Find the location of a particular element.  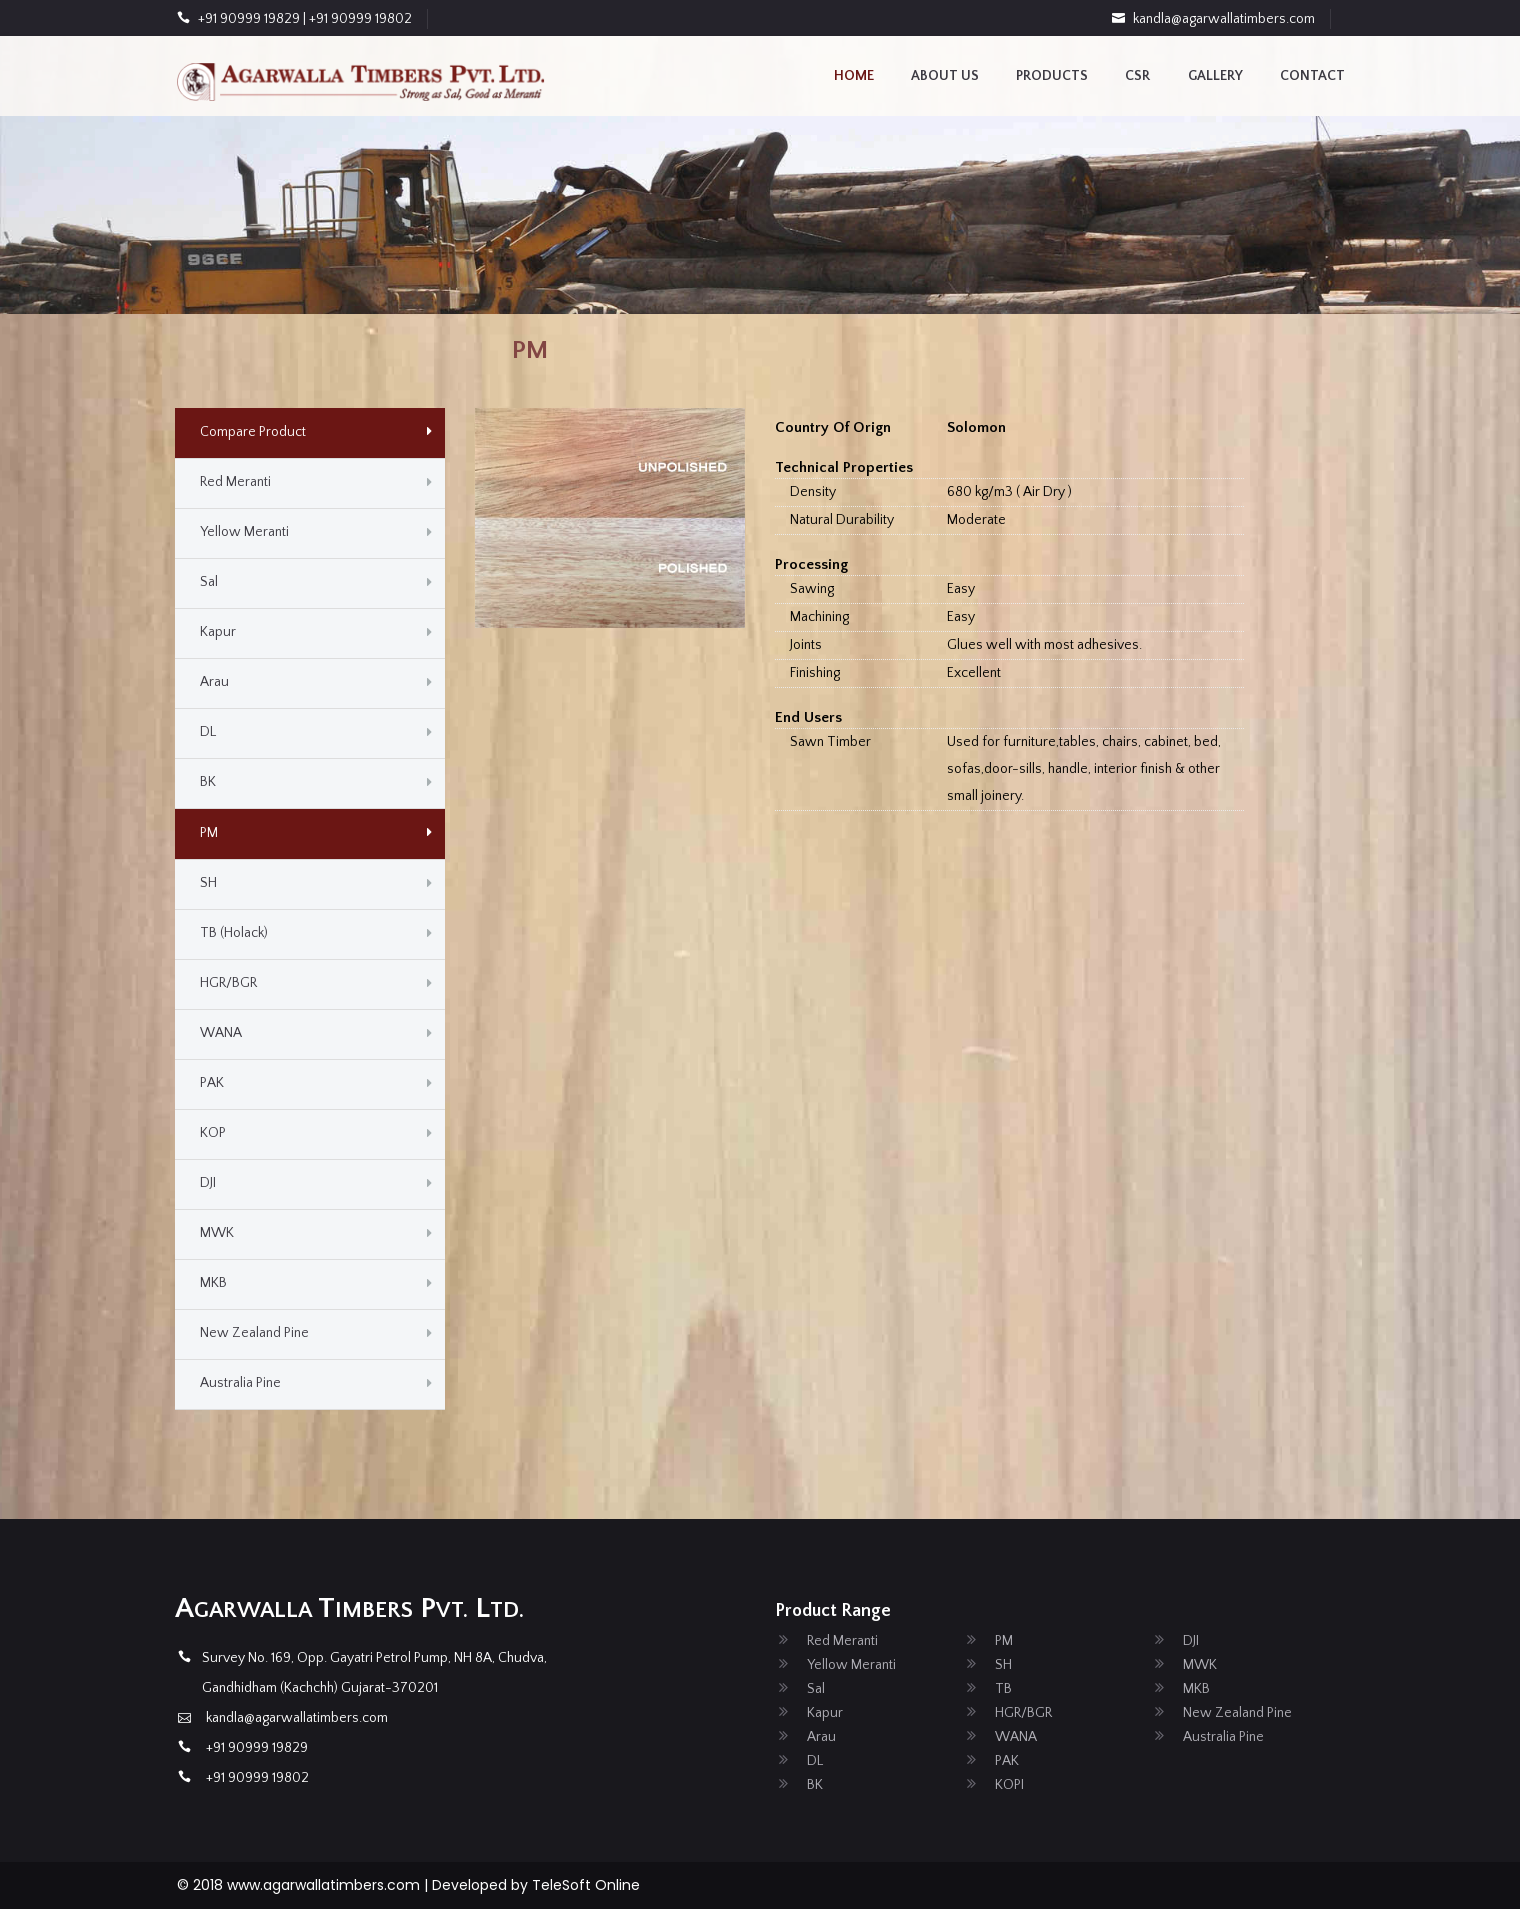

Yellow Meranti is located at coordinates (244, 532).